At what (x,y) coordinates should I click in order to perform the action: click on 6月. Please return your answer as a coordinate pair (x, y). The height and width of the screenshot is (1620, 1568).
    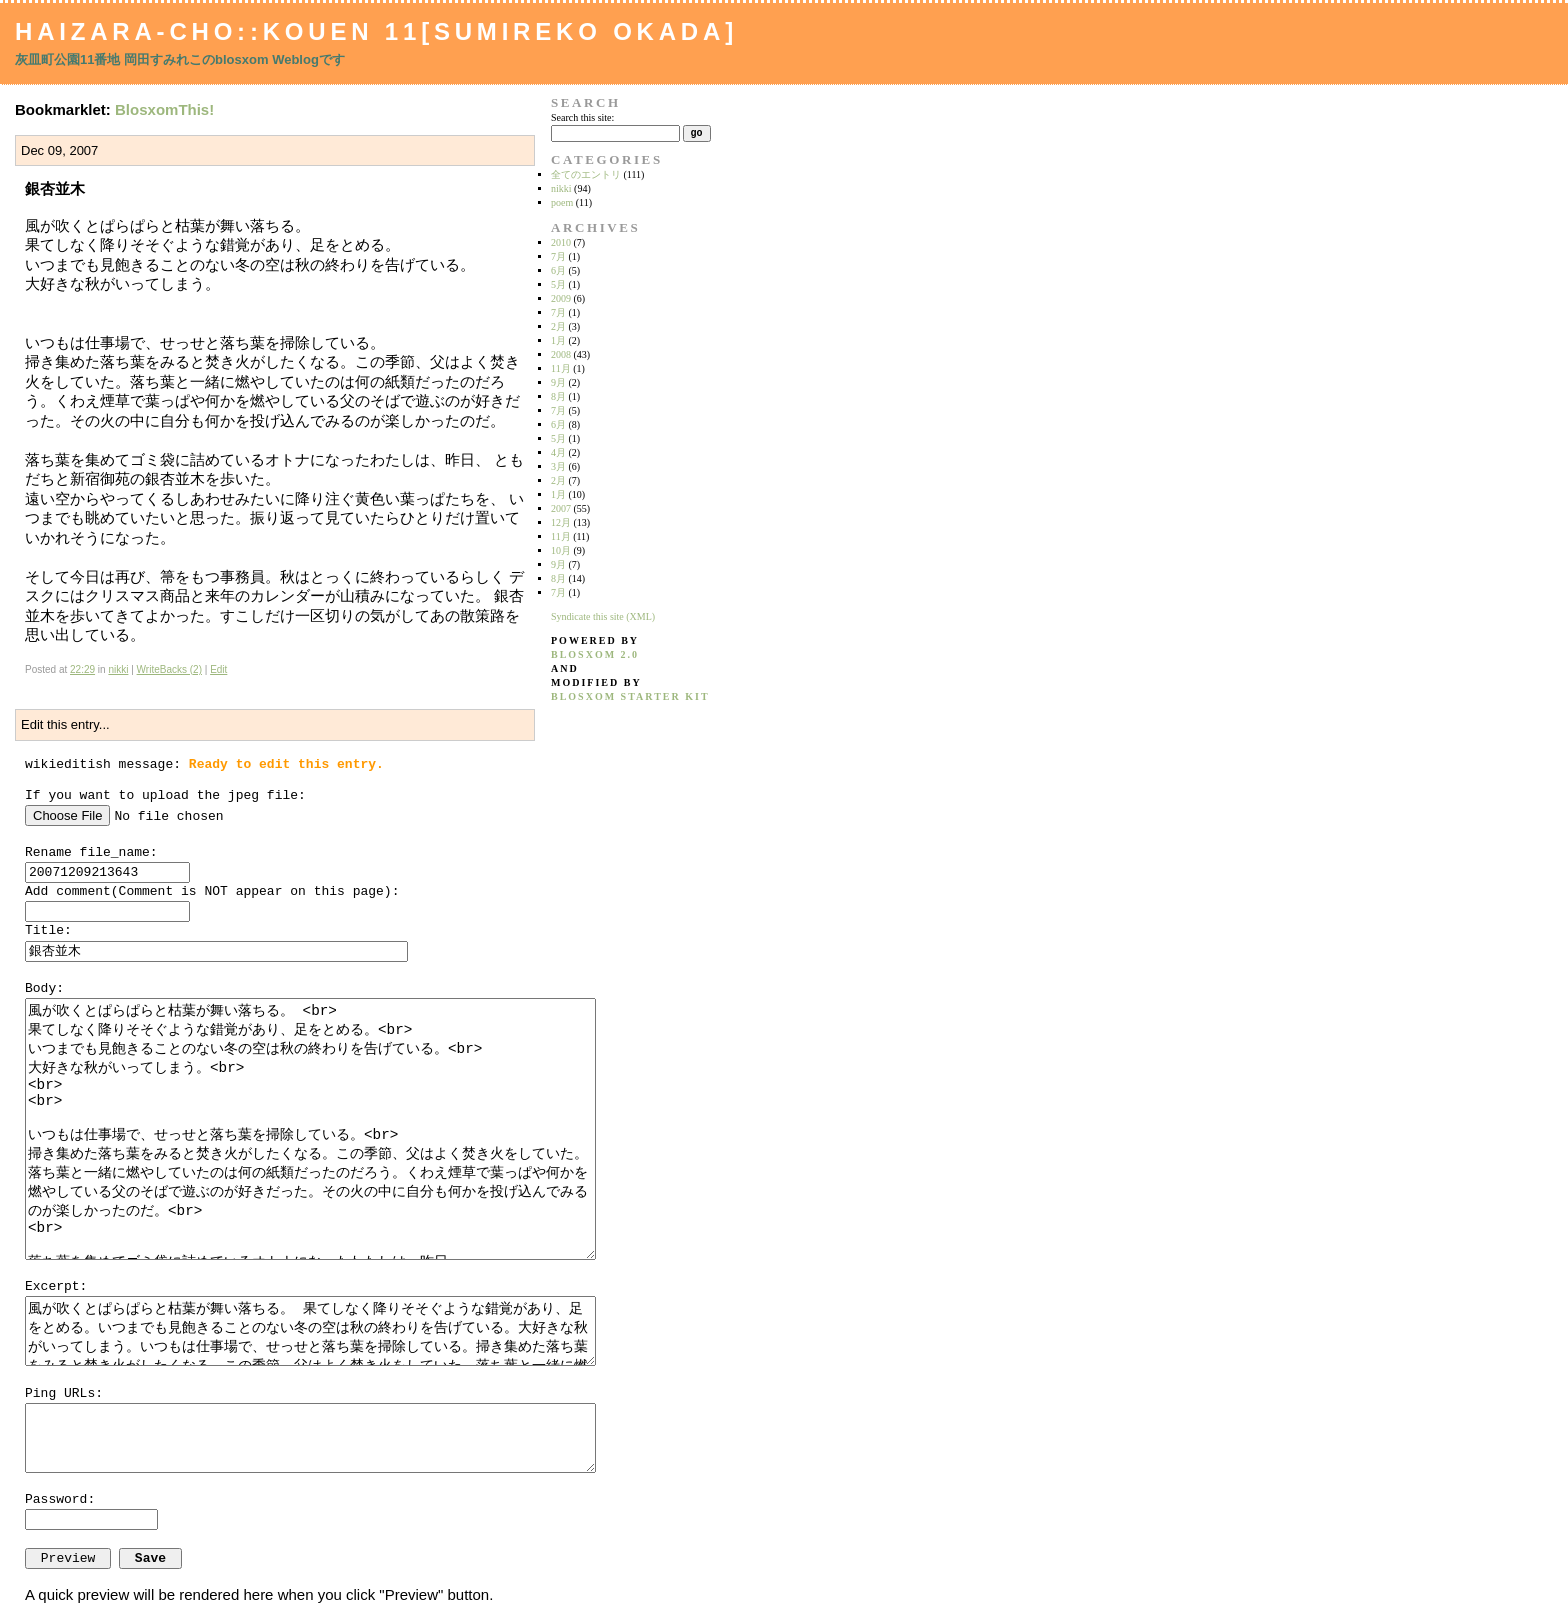
    Looking at the image, I should click on (558, 270).